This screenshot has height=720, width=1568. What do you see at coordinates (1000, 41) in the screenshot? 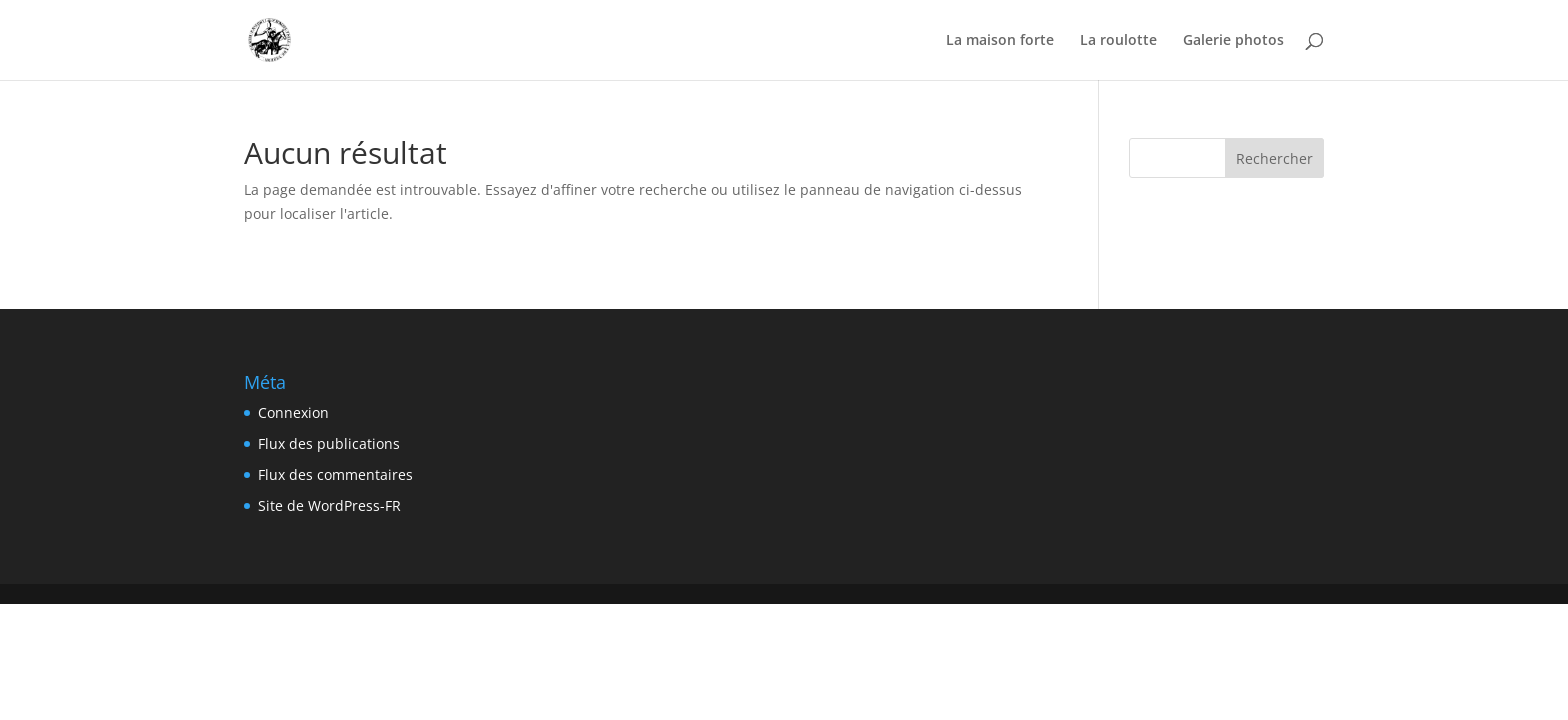
I see `La maison forte` at bounding box center [1000, 41].